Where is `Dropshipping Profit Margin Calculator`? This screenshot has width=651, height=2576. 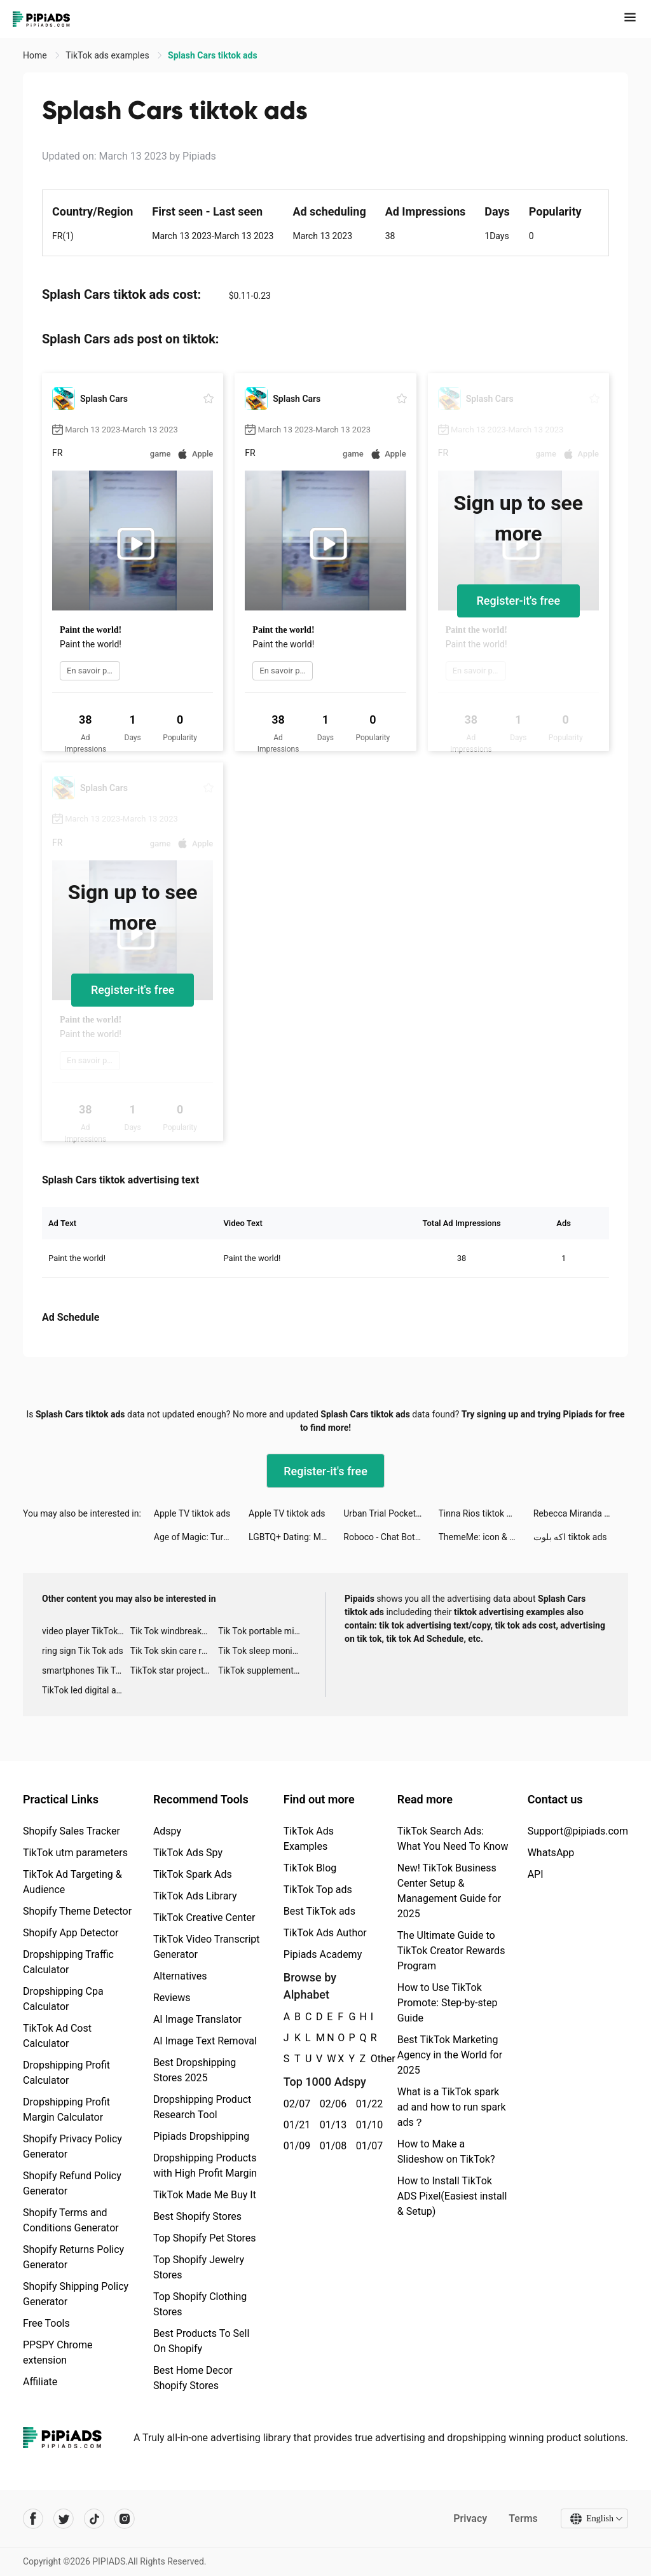 Dropshipping Profit Margin Calculator is located at coordinates (66, 2109).